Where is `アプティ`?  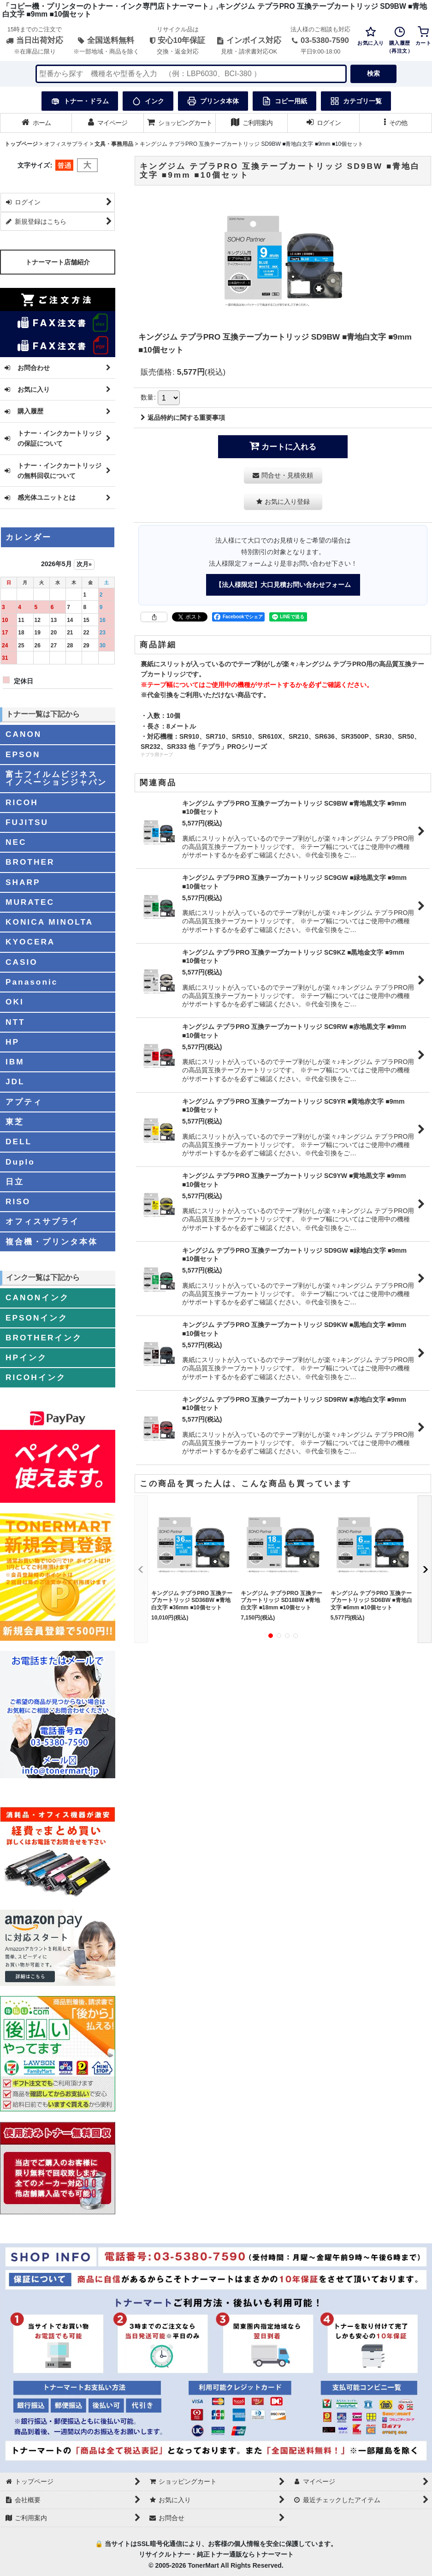
アプティ is located at coordinates (24, 1101).